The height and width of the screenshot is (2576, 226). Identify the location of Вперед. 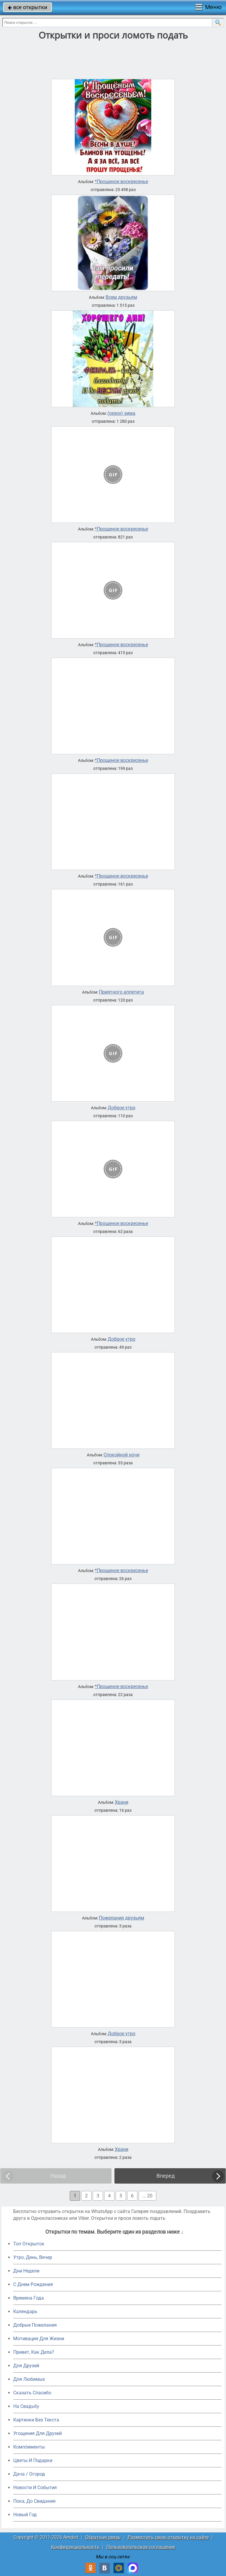
(166, 2176).